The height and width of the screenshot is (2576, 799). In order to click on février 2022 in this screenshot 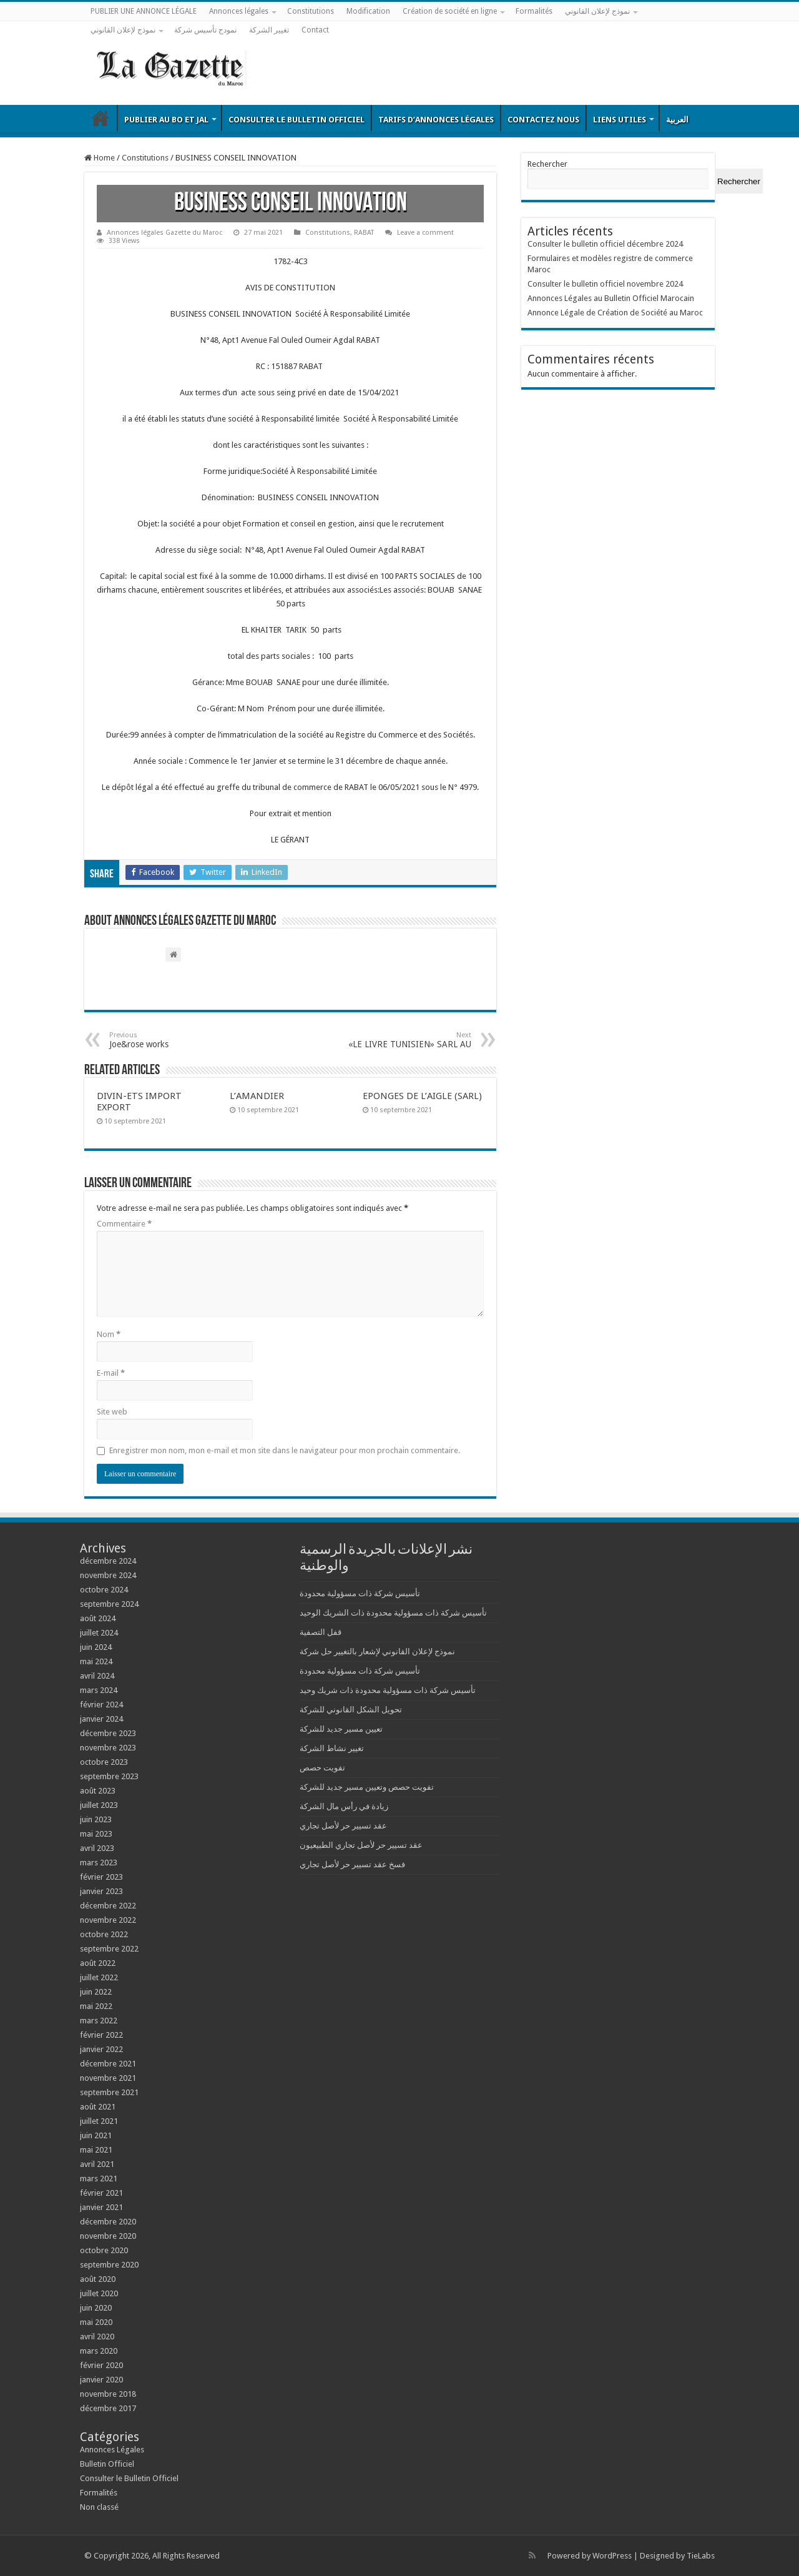, I will do `click(101, 2035)`.